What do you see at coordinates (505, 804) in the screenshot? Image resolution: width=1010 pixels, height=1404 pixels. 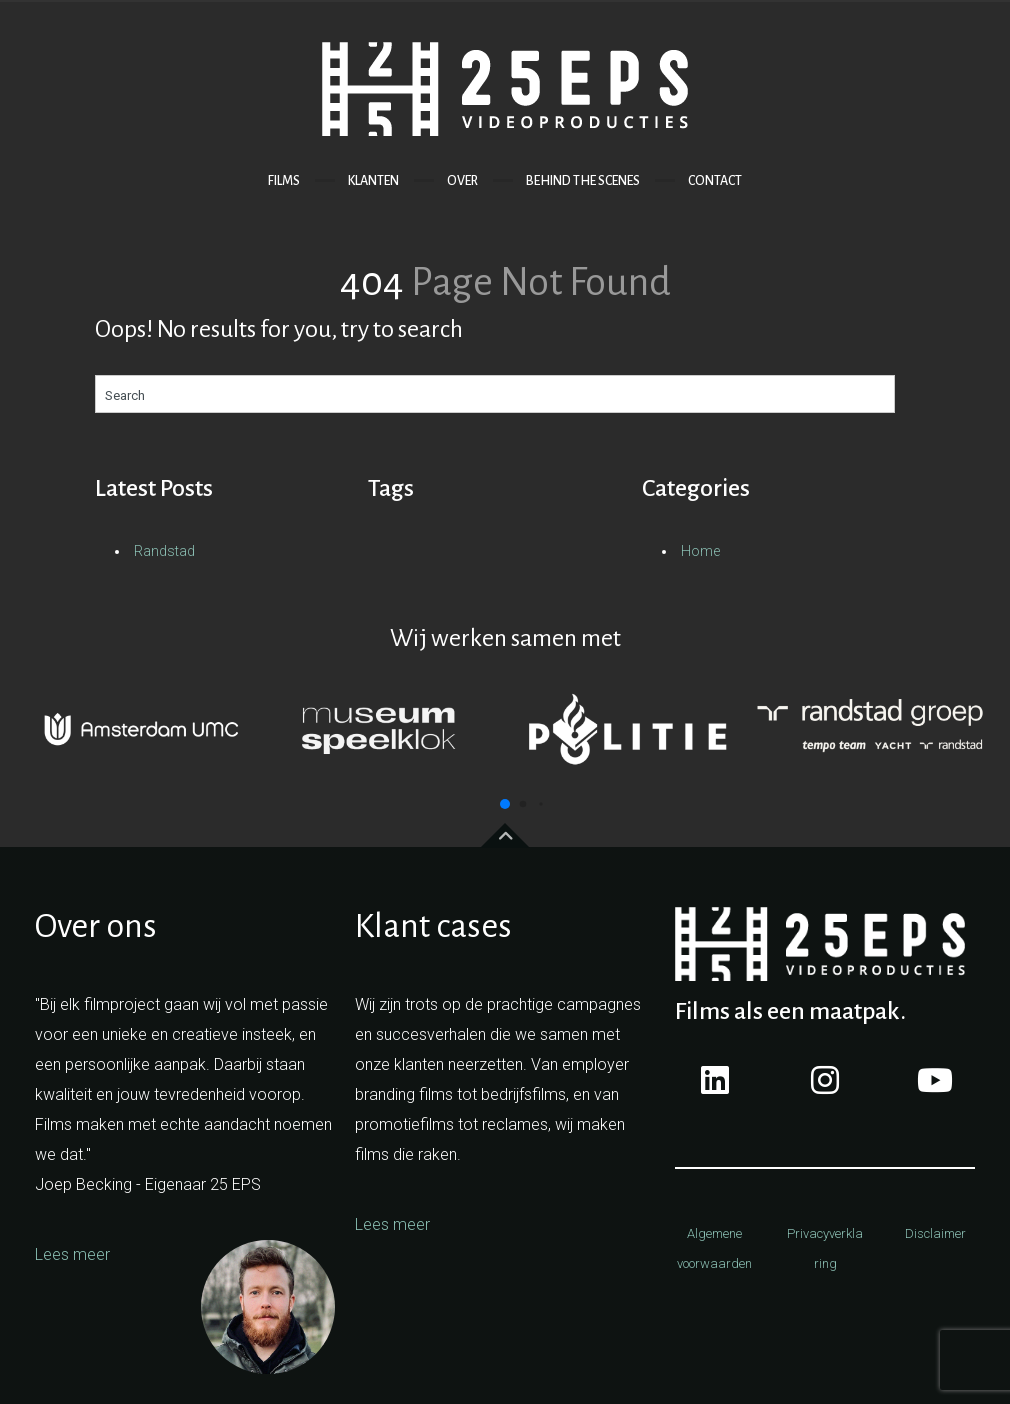 I see `[button]` at bounding box center [505, 804].